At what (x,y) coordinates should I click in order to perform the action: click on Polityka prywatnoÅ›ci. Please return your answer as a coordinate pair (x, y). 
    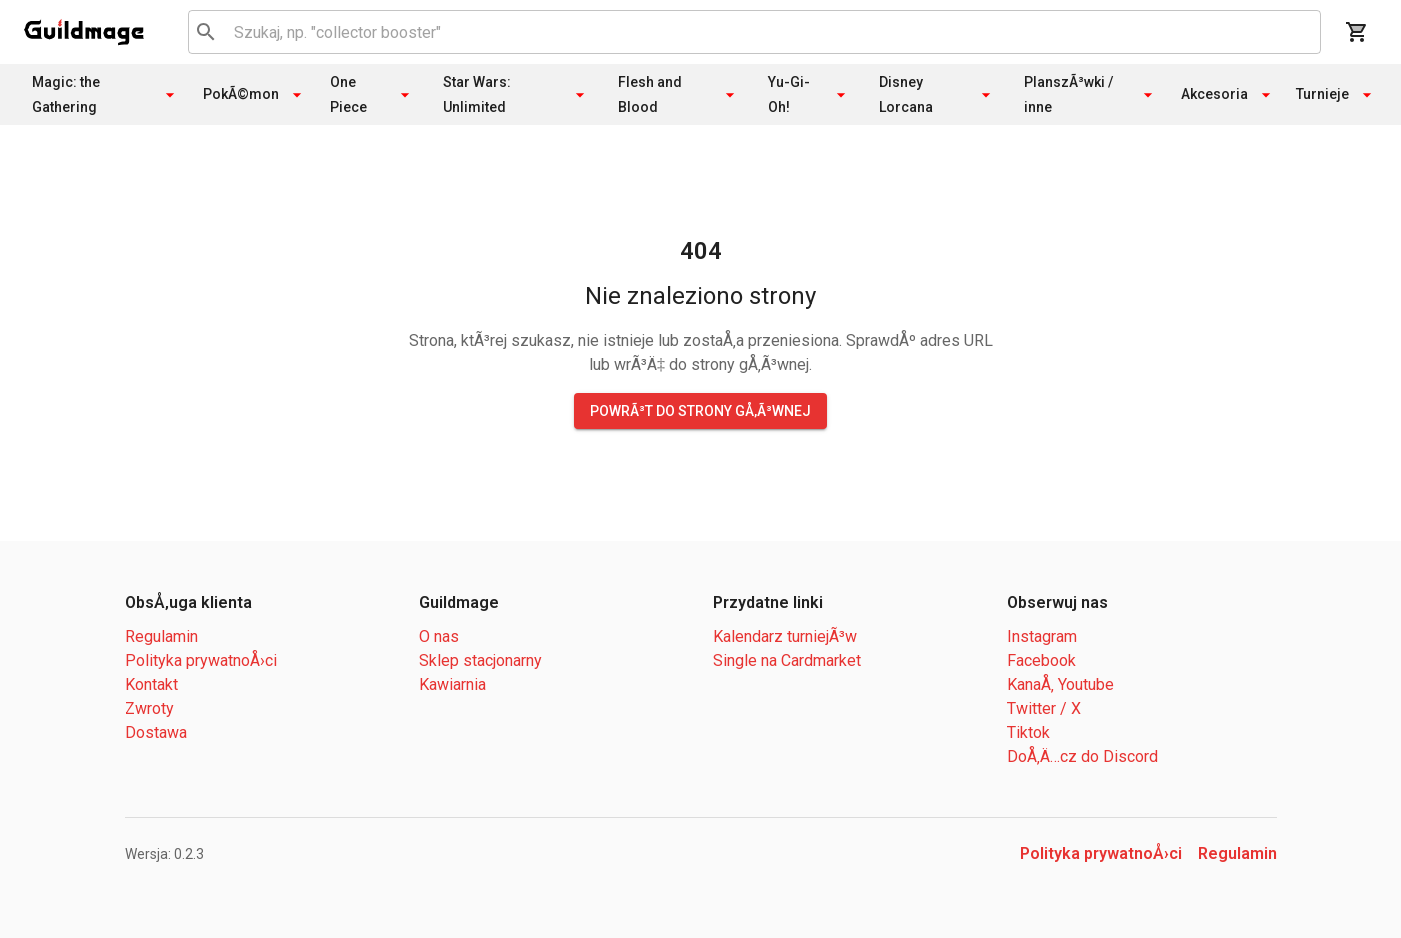
    Looking at the image, I should click on (201, 660).